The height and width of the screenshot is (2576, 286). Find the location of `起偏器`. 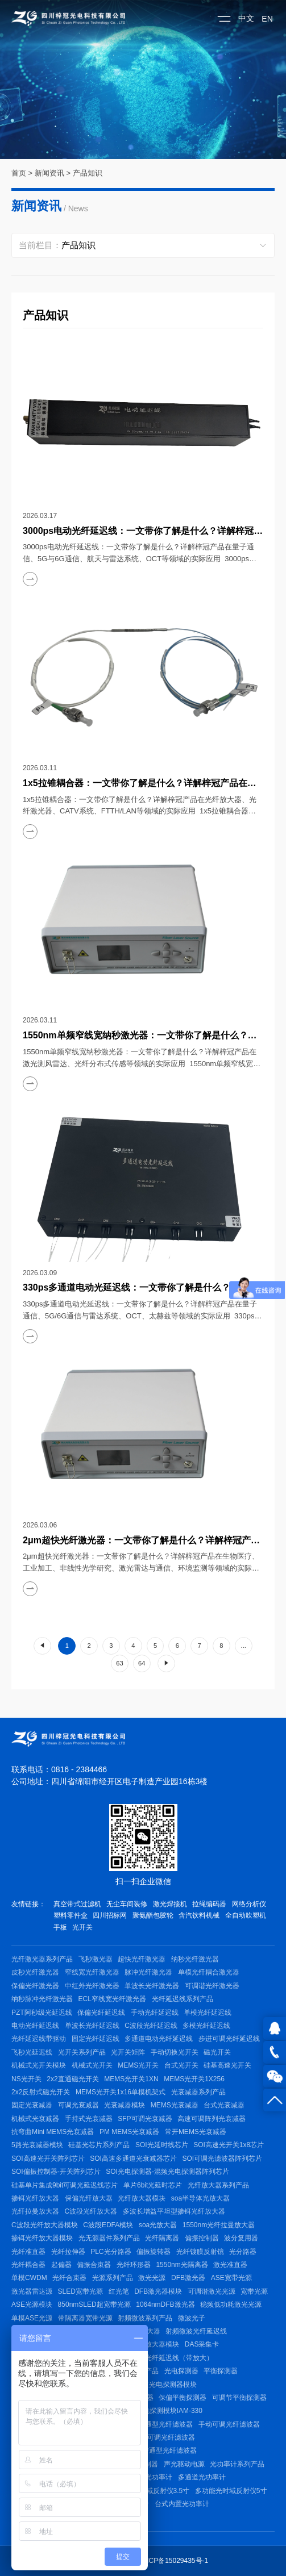

起偏器 is located at coordinates (61, 2265).